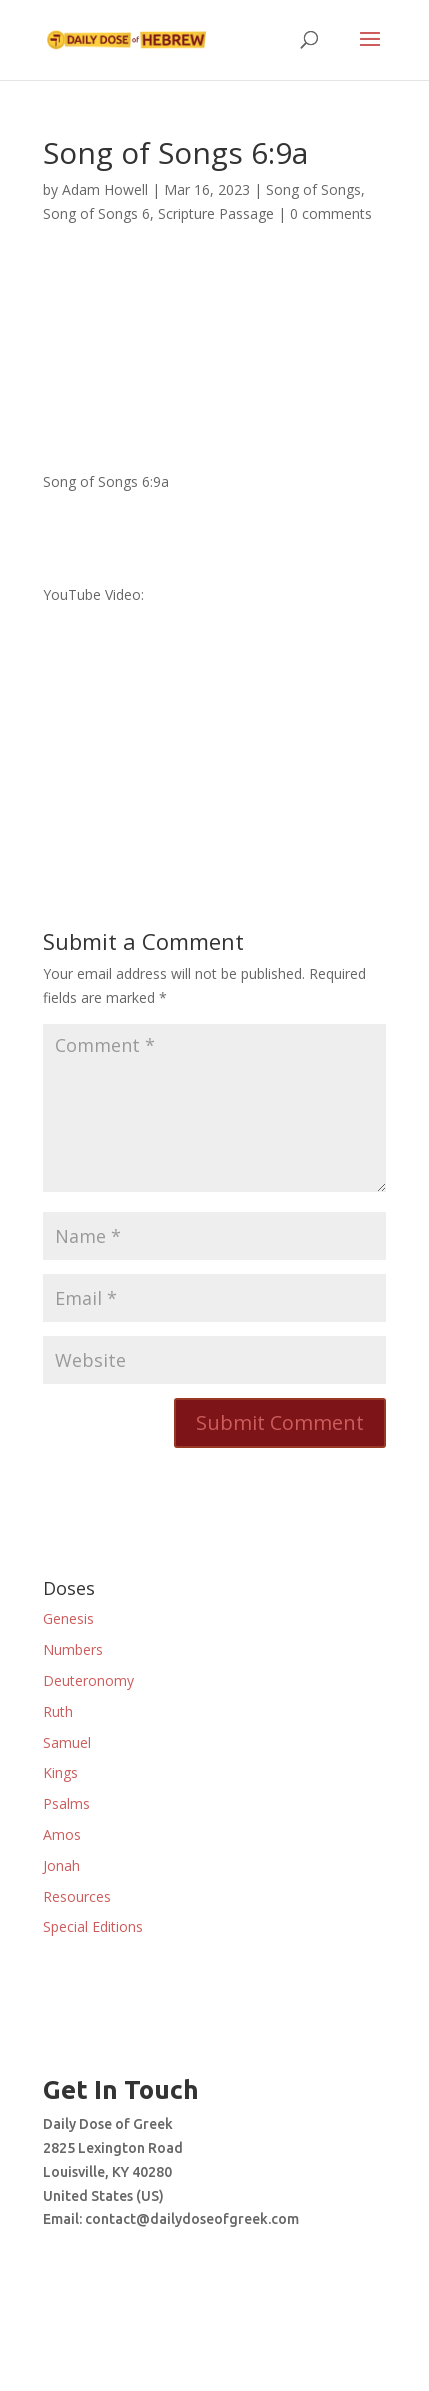 This screenshot has height=2391, width=429. I want to click on Scripture Passage, so click(216, 213).